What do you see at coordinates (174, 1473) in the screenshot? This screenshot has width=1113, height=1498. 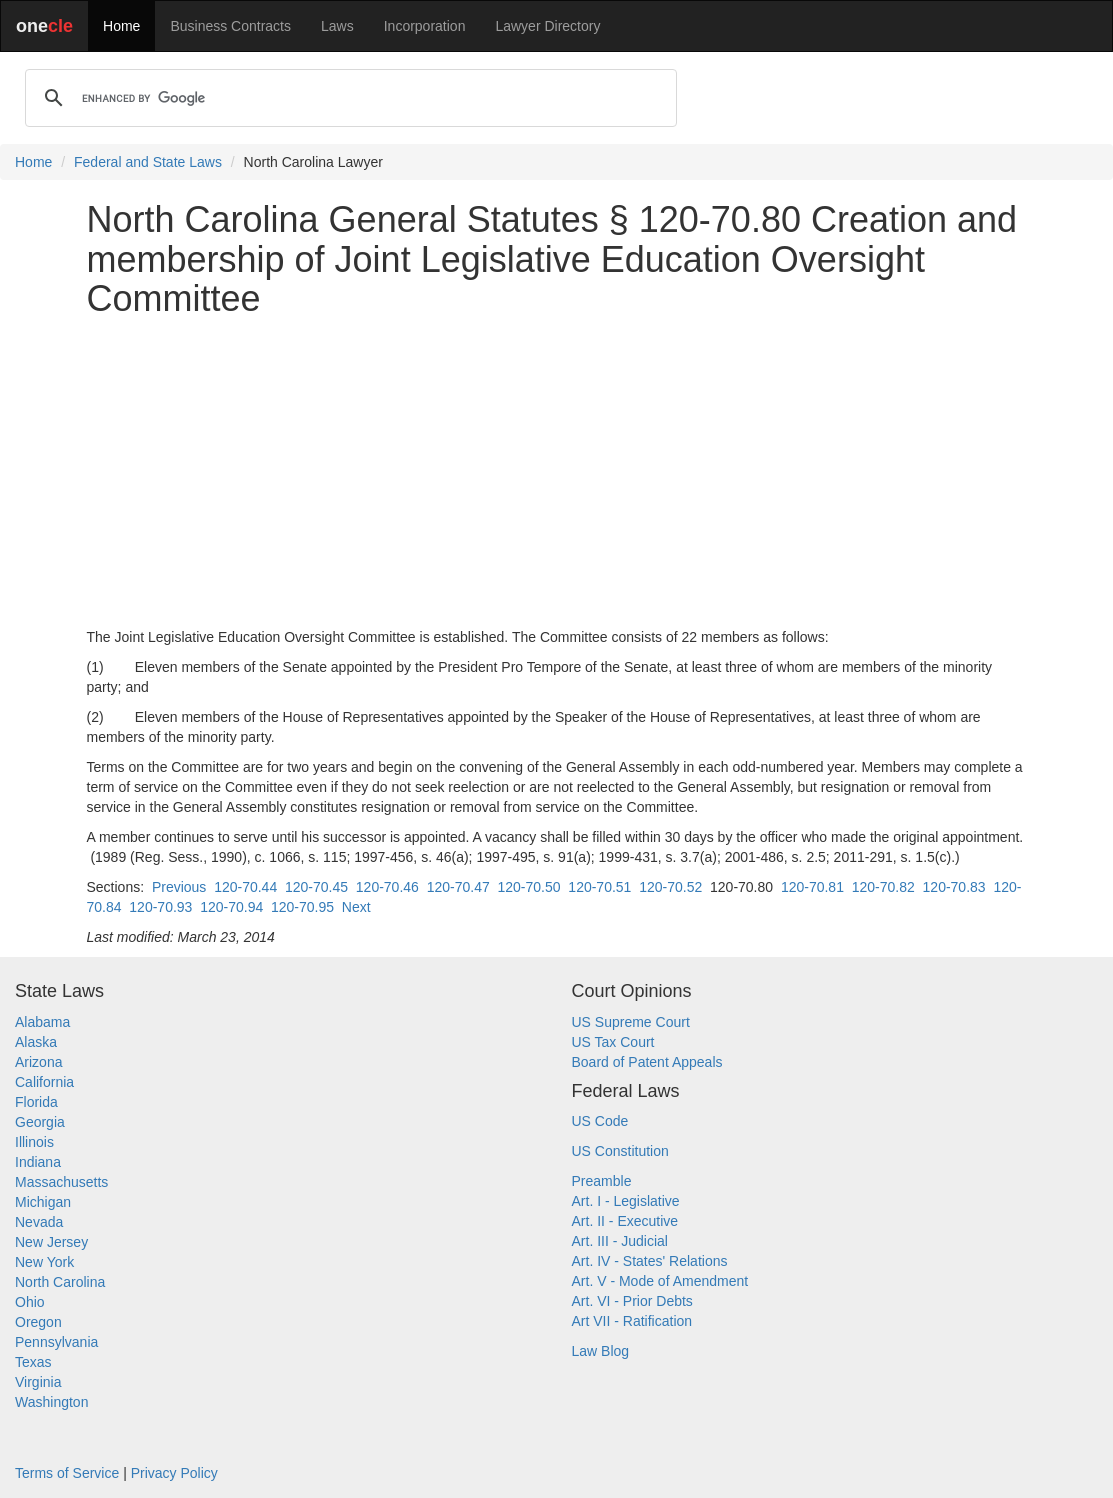 I see `Privacy Policy` at bounding box center [174, 1473].